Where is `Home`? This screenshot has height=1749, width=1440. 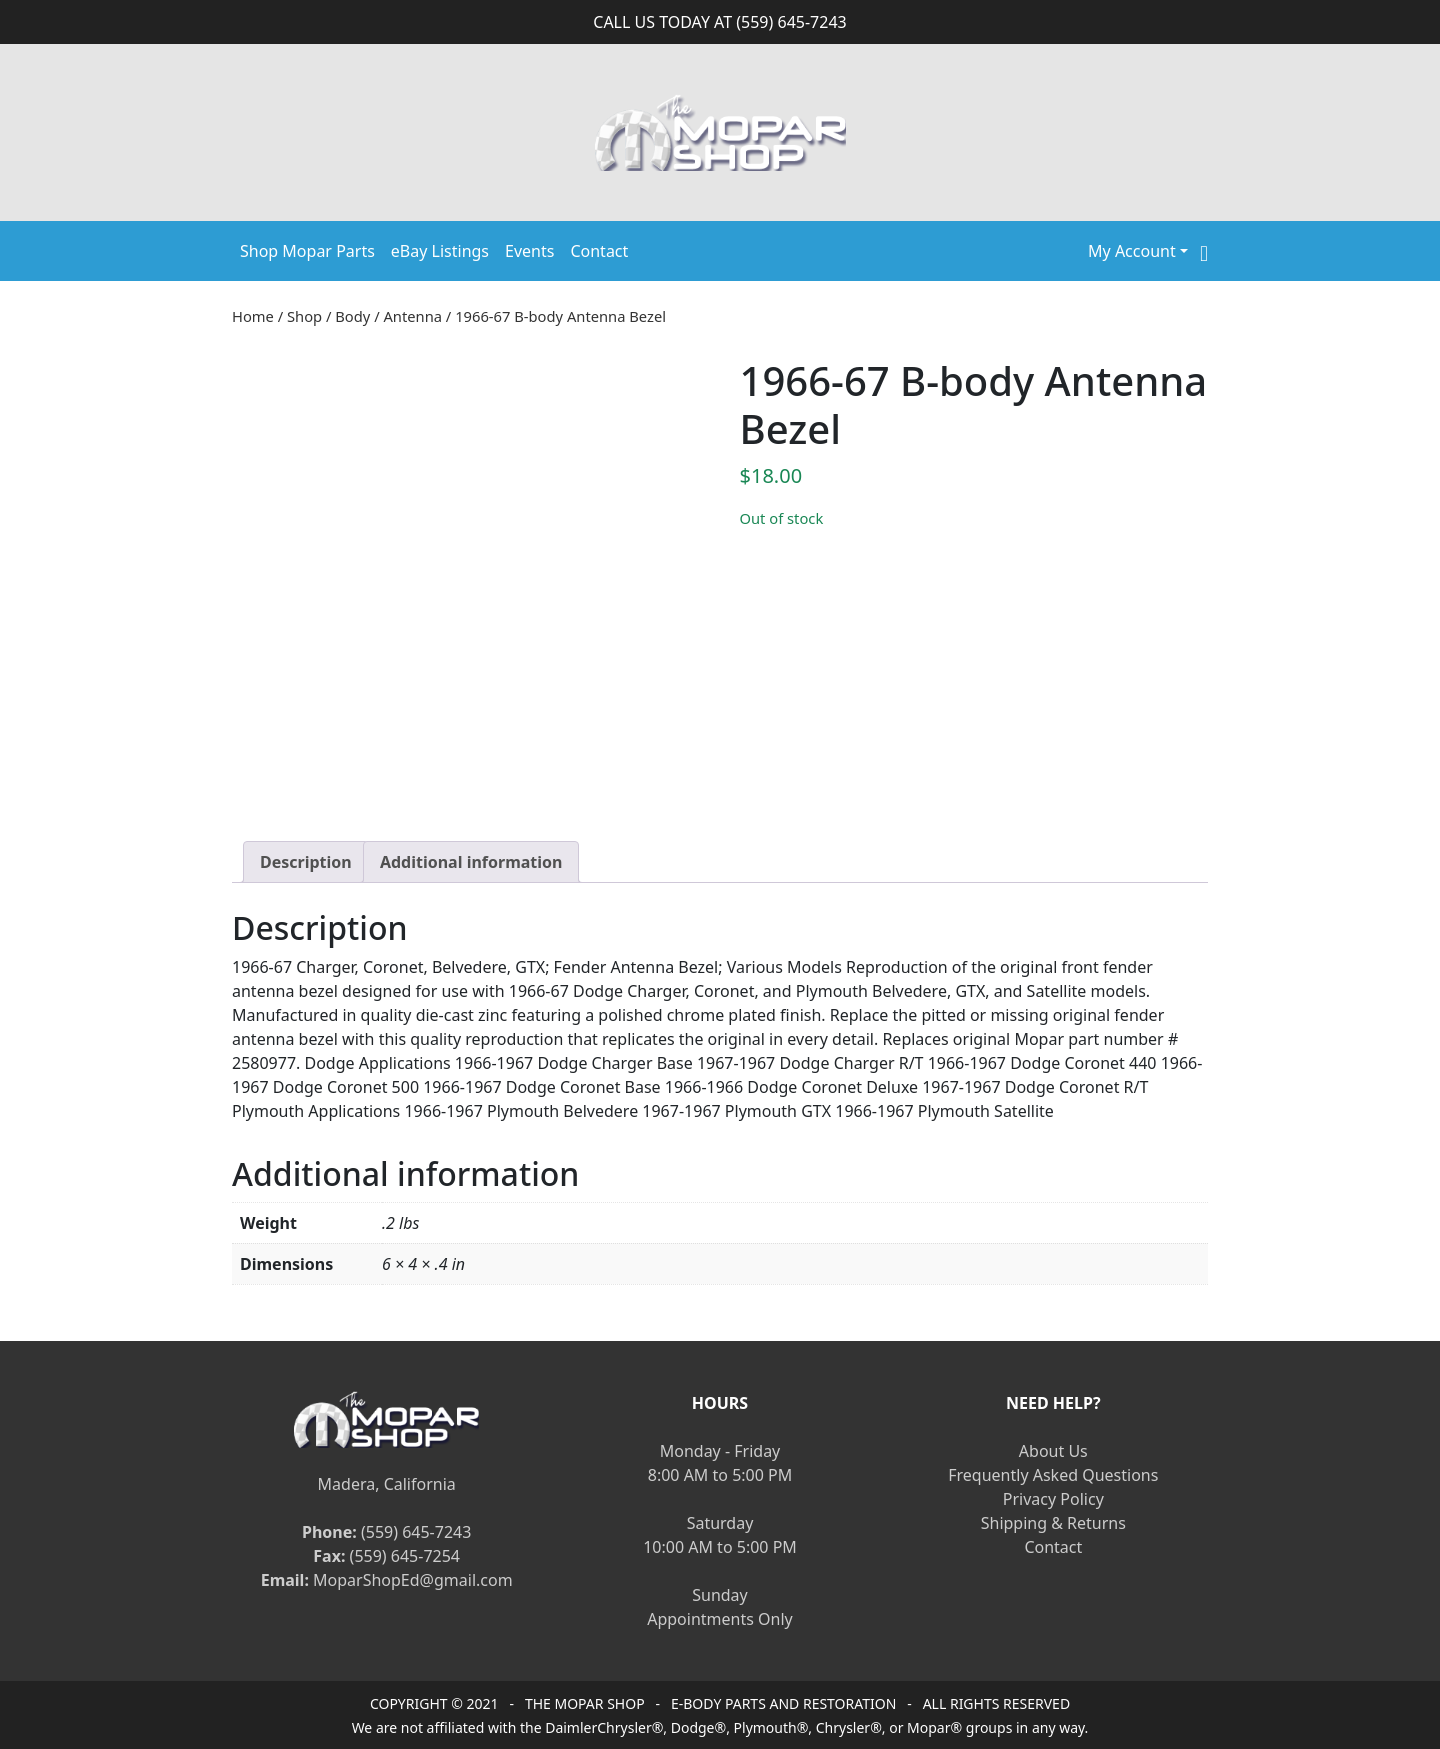
Home is located at coordinates (253, 316).